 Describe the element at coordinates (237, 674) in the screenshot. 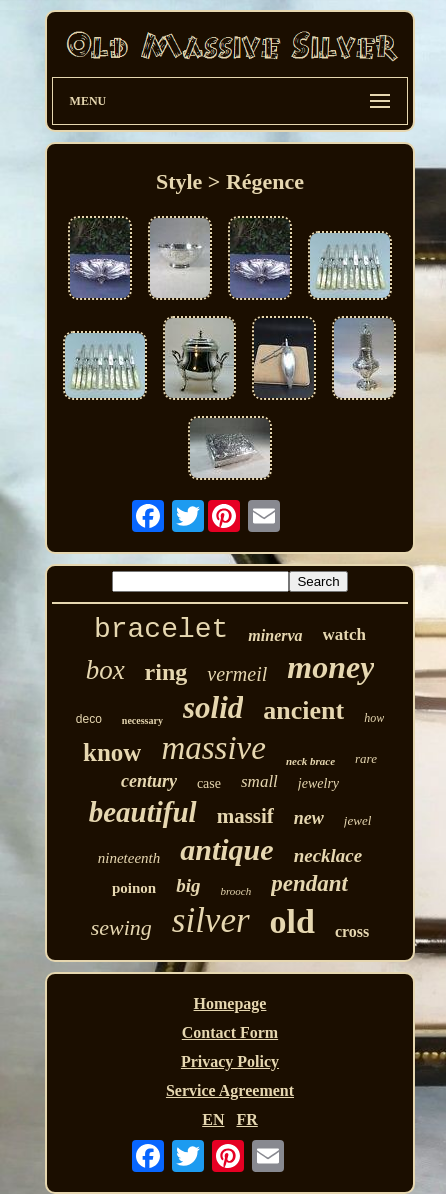

I see `vermeil` at that location.